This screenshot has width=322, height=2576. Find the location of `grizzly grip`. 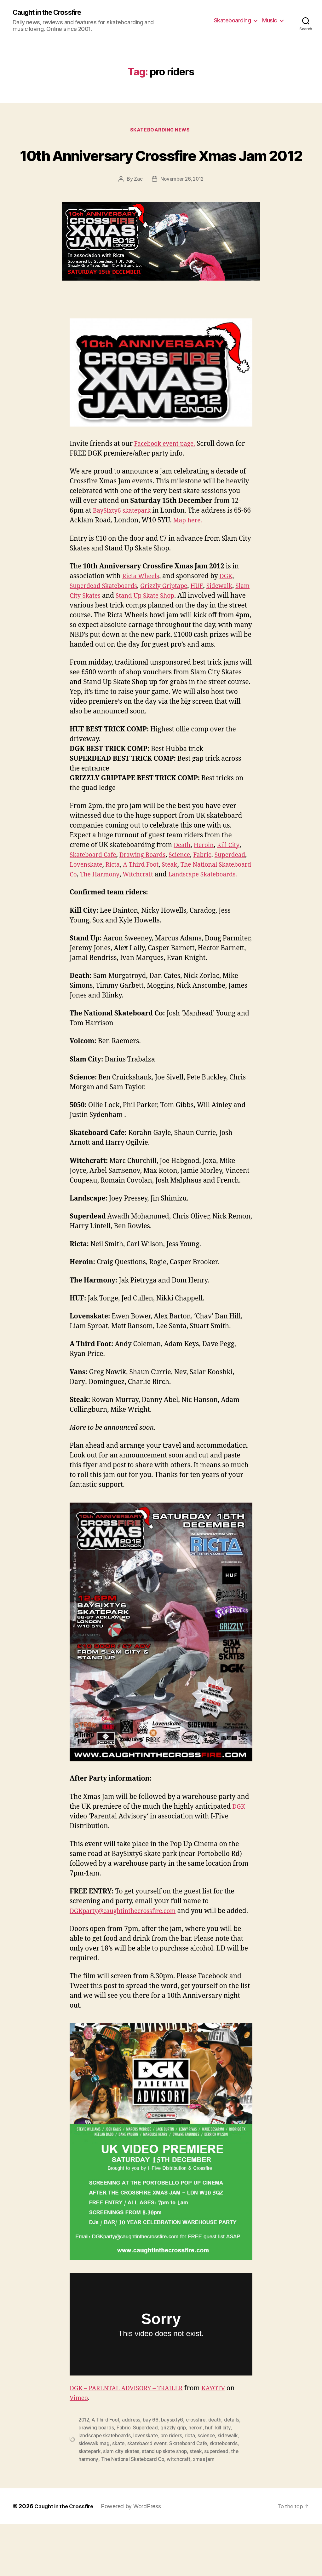

grizzly grip is located at coordinates (175, 2481).